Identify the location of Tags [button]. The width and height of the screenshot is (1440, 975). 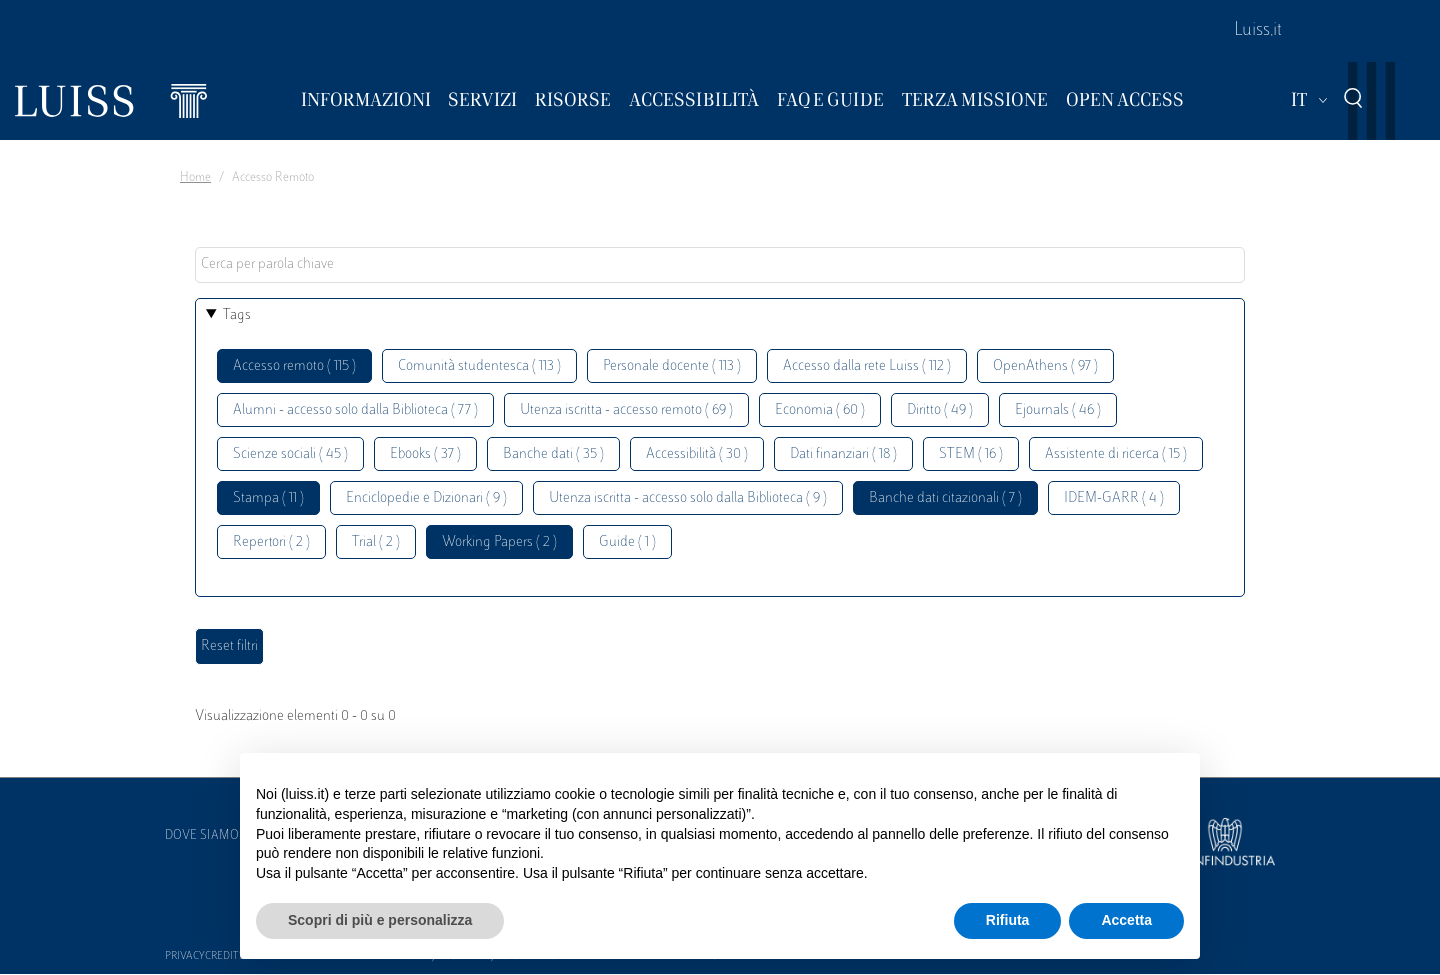
(237, 315).